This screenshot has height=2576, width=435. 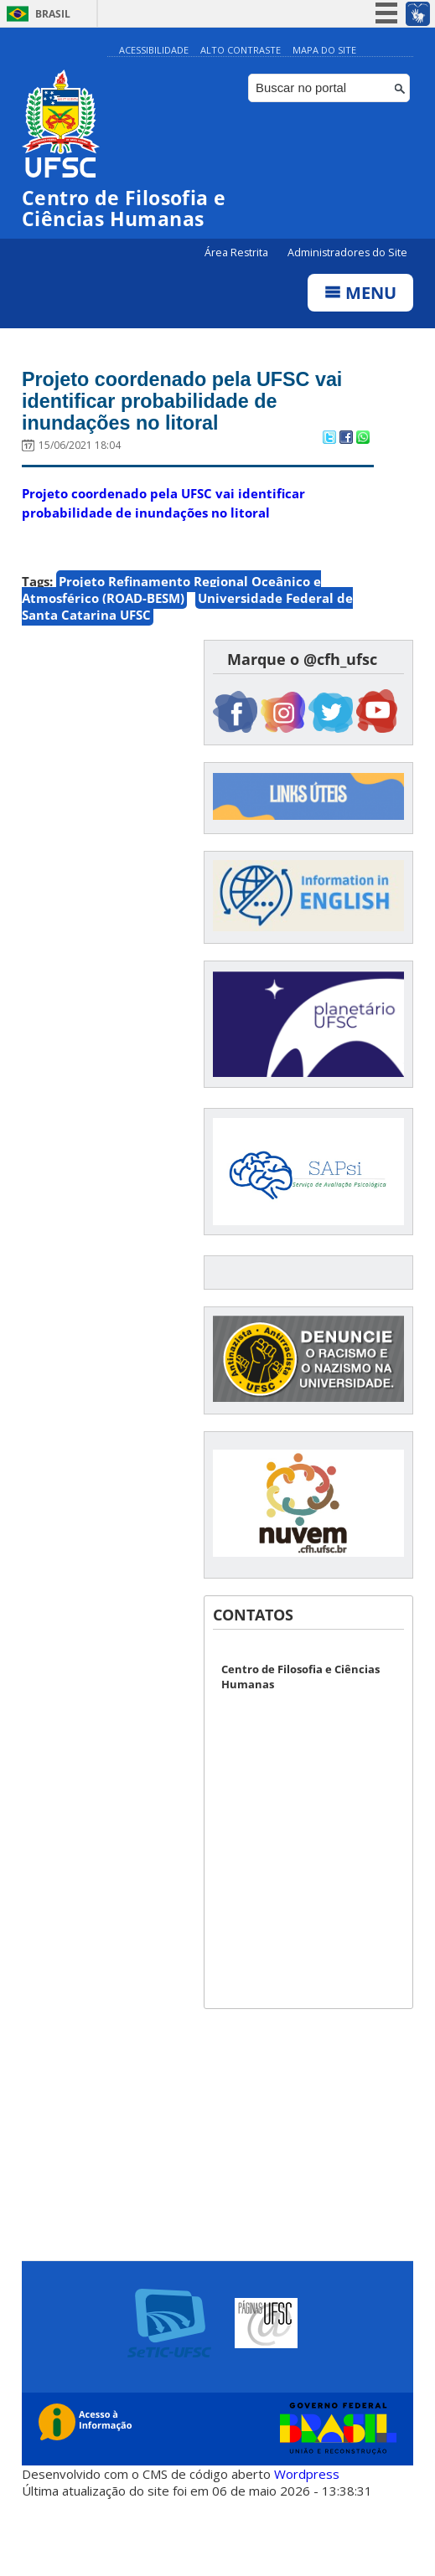 What do you see at coordinates (360, 293) in the screenshot?
I see `Menu` at bounding box center [360, 293].